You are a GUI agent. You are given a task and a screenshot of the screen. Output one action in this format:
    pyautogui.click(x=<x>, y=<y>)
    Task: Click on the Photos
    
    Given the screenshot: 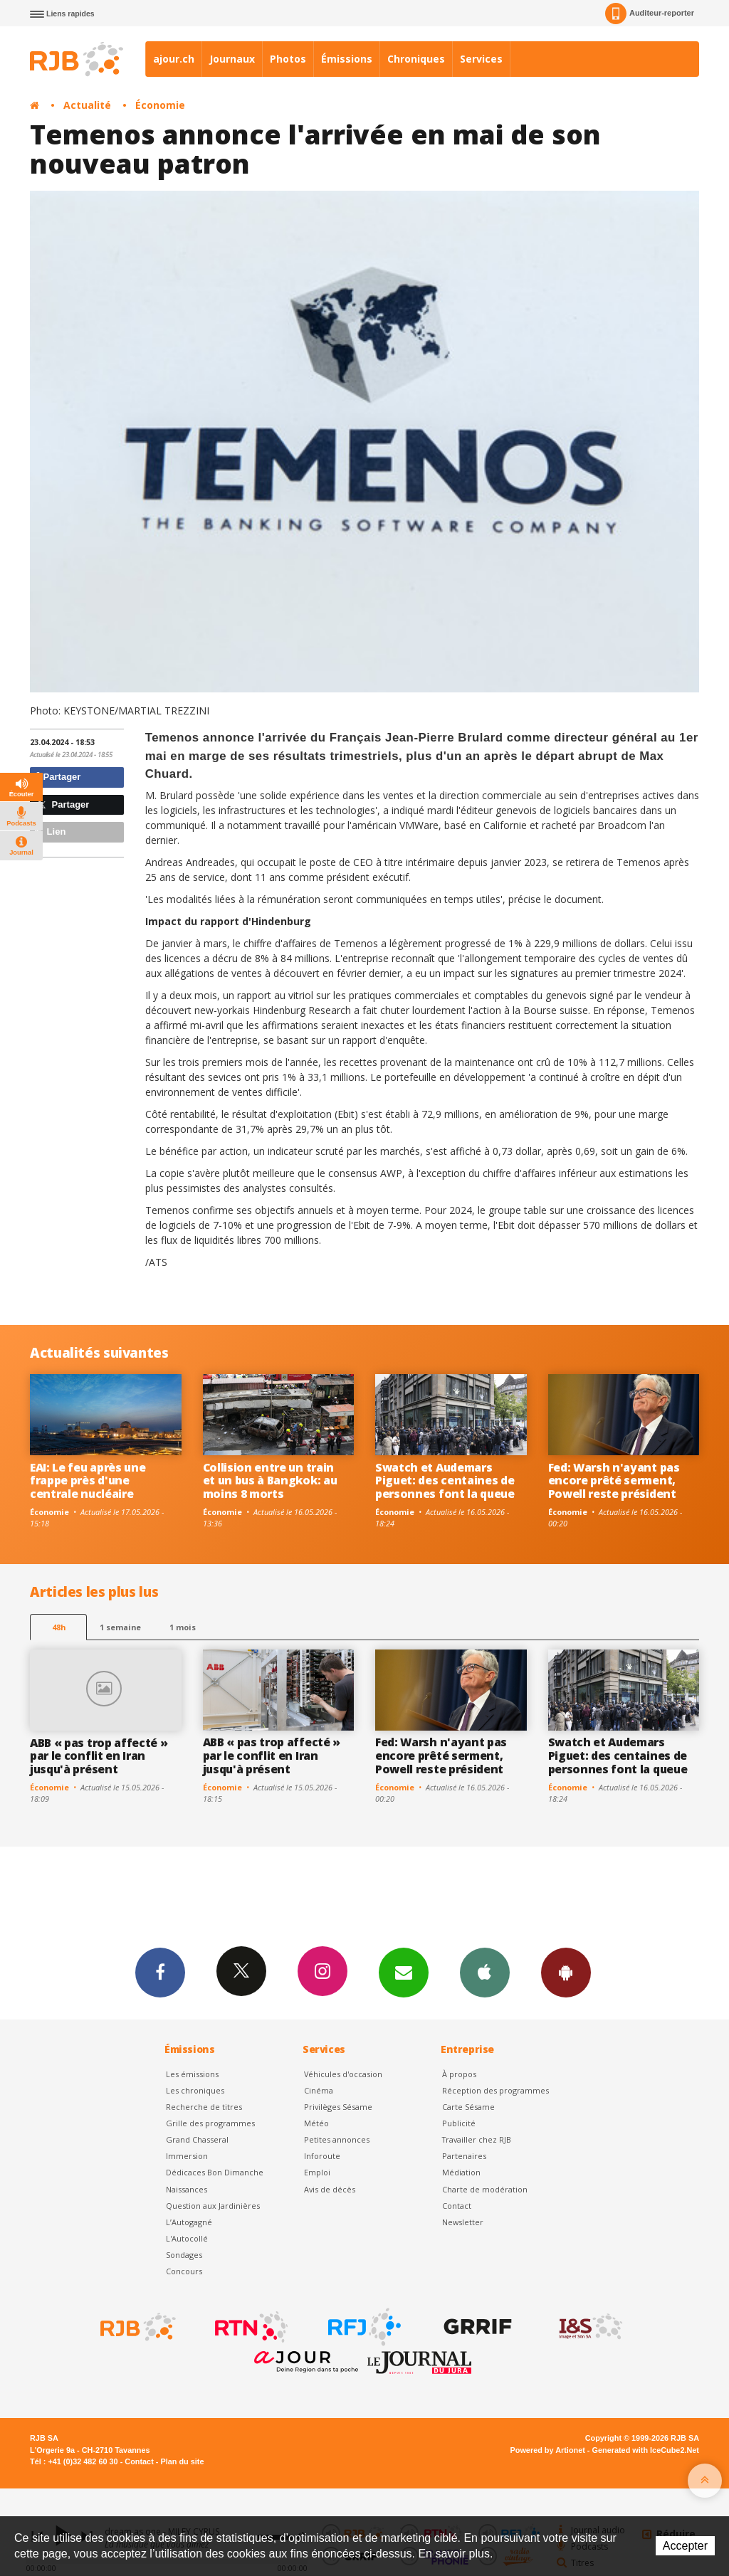 What is the action you would take?
    pyautogui.click(x=288, y=58)
    